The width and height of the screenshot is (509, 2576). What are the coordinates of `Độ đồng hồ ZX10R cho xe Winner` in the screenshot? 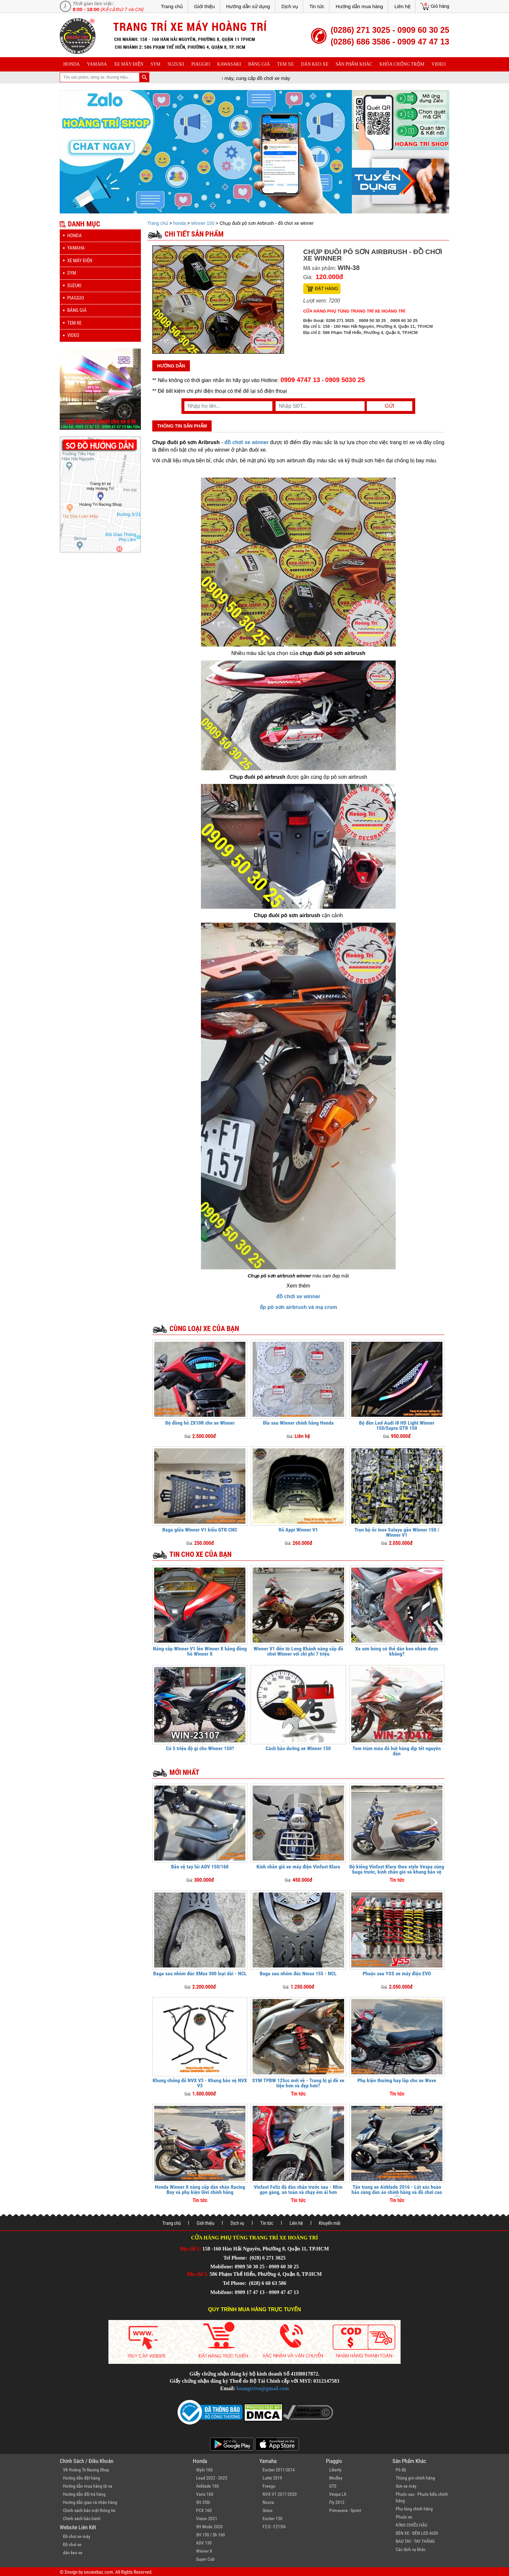 It's located at (200, 1423).